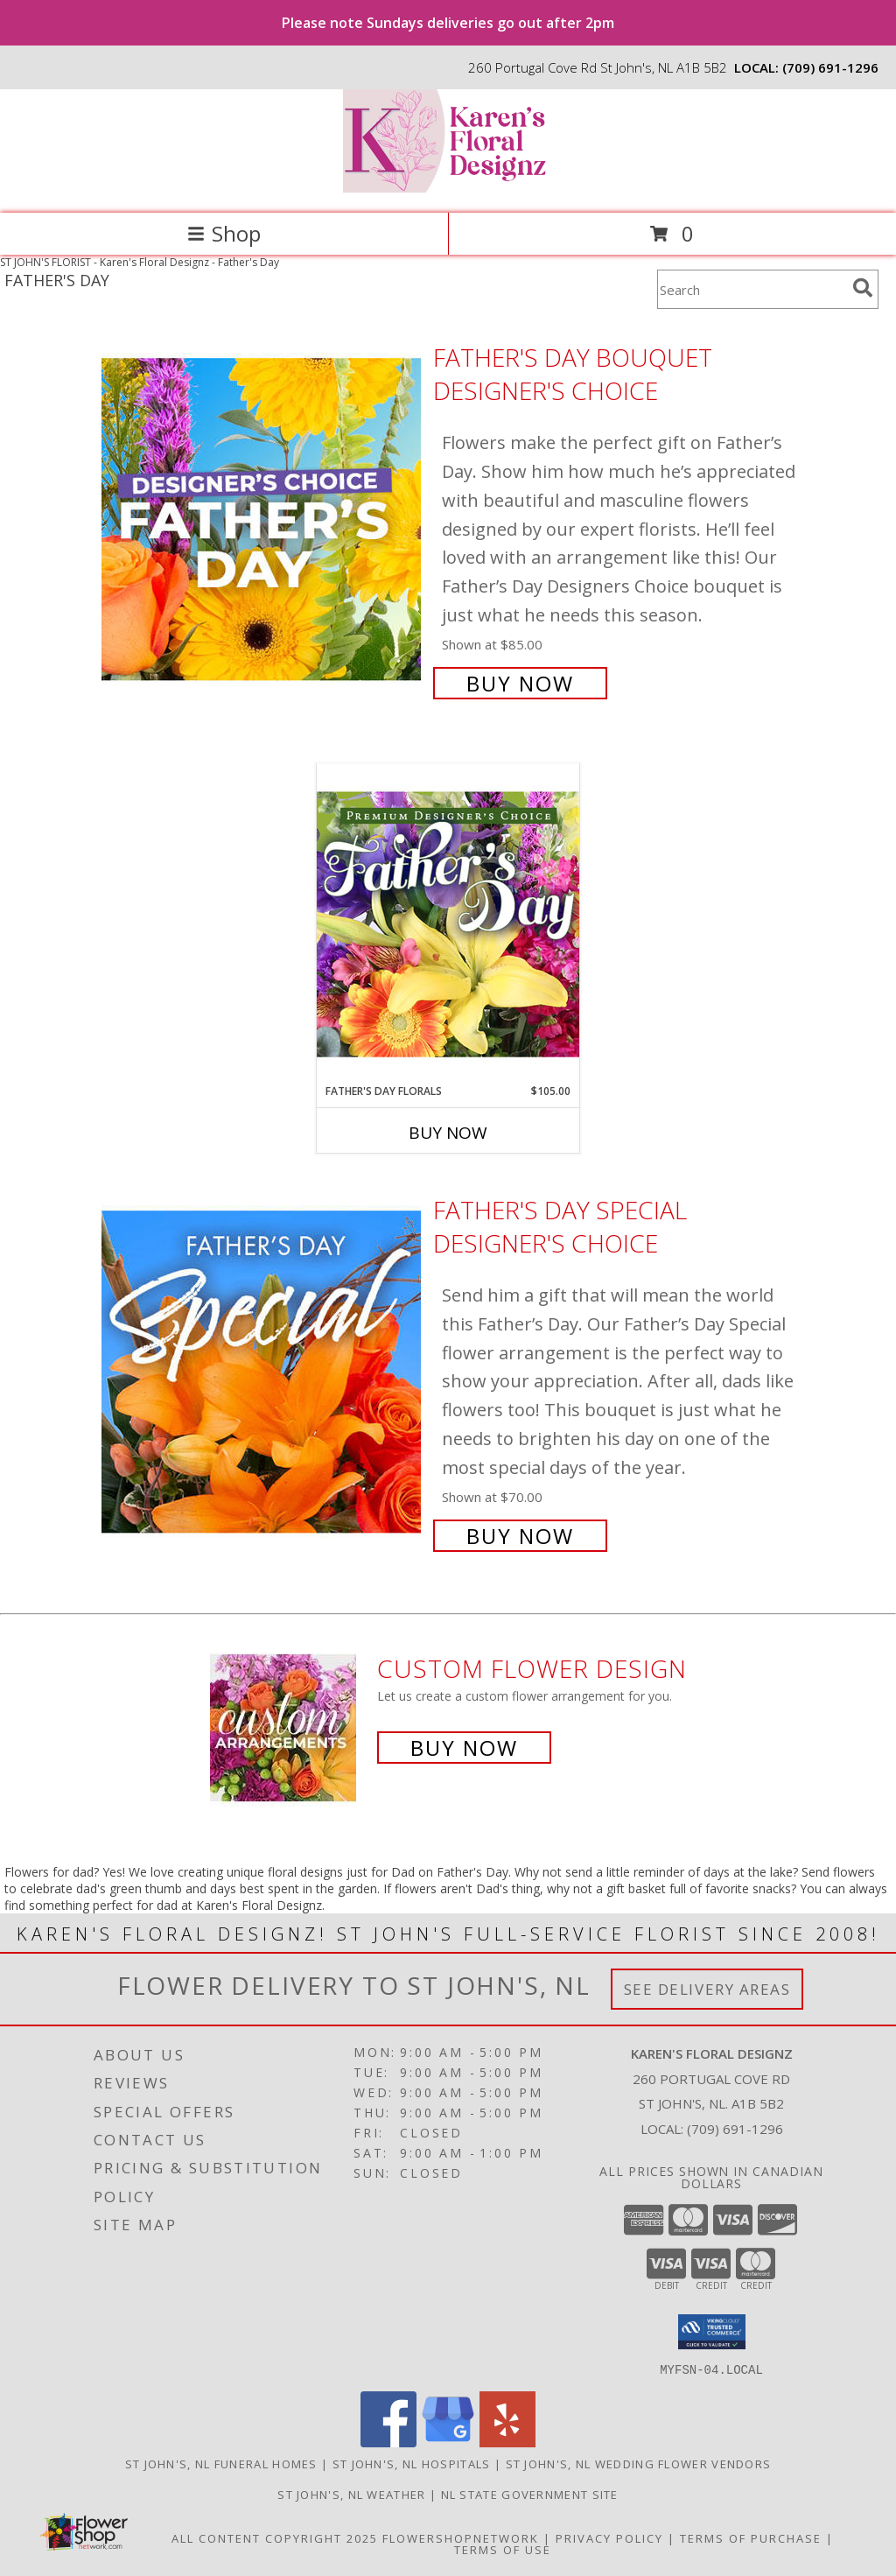  Describe the element at coordinates (351, 2494) in the screenshot. I see `St John's, NL Weather` at that location.